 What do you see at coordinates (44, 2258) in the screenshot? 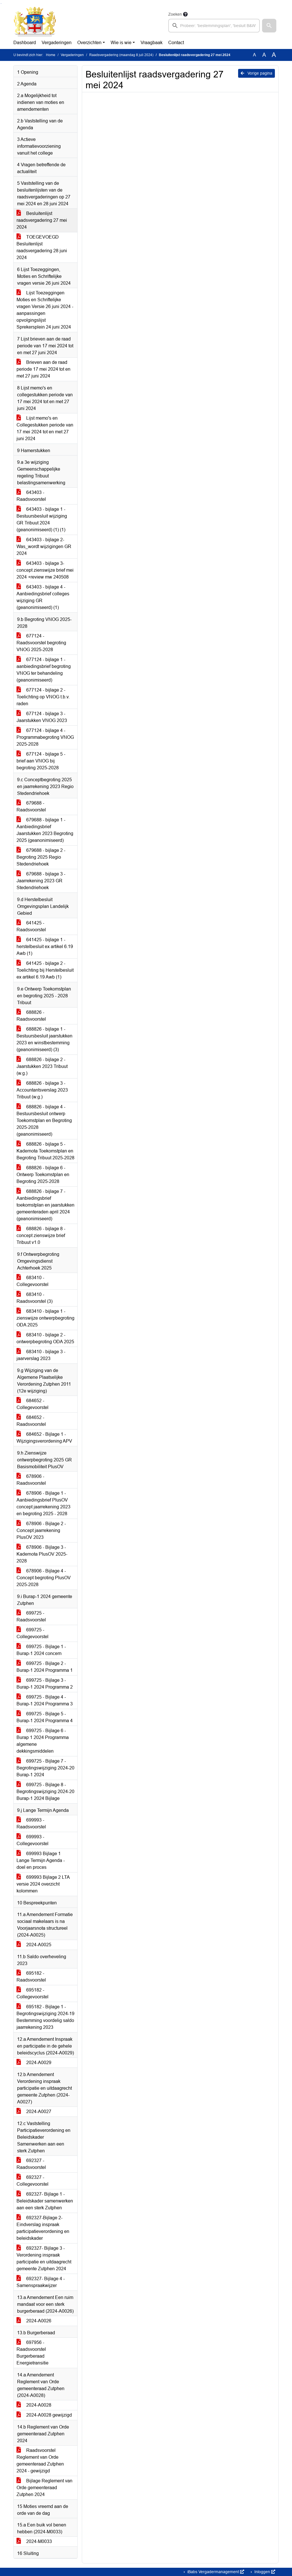
I see `692327- Bijlage 3 - Verordening inspraak participatie en uitdaagrecht gemeente Zutphen 2024` at bounding box center [44, 2258].